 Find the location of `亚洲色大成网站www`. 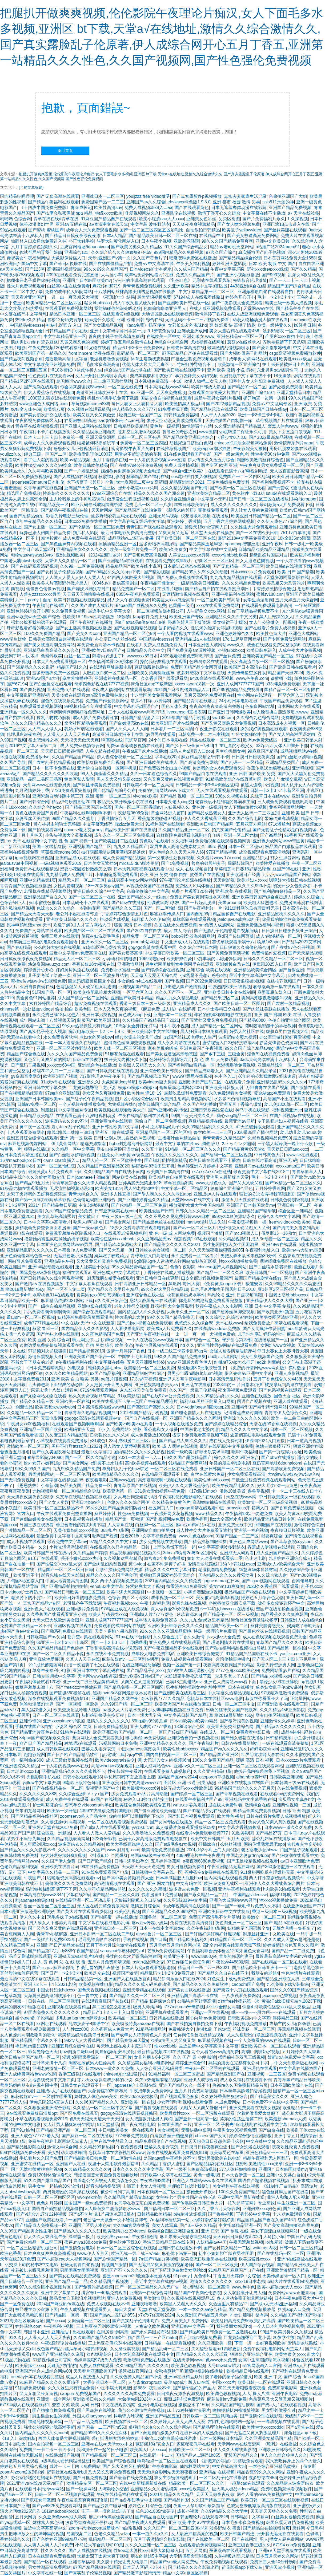

亚洲色大成网站www is located at coordinates (248, 1541).